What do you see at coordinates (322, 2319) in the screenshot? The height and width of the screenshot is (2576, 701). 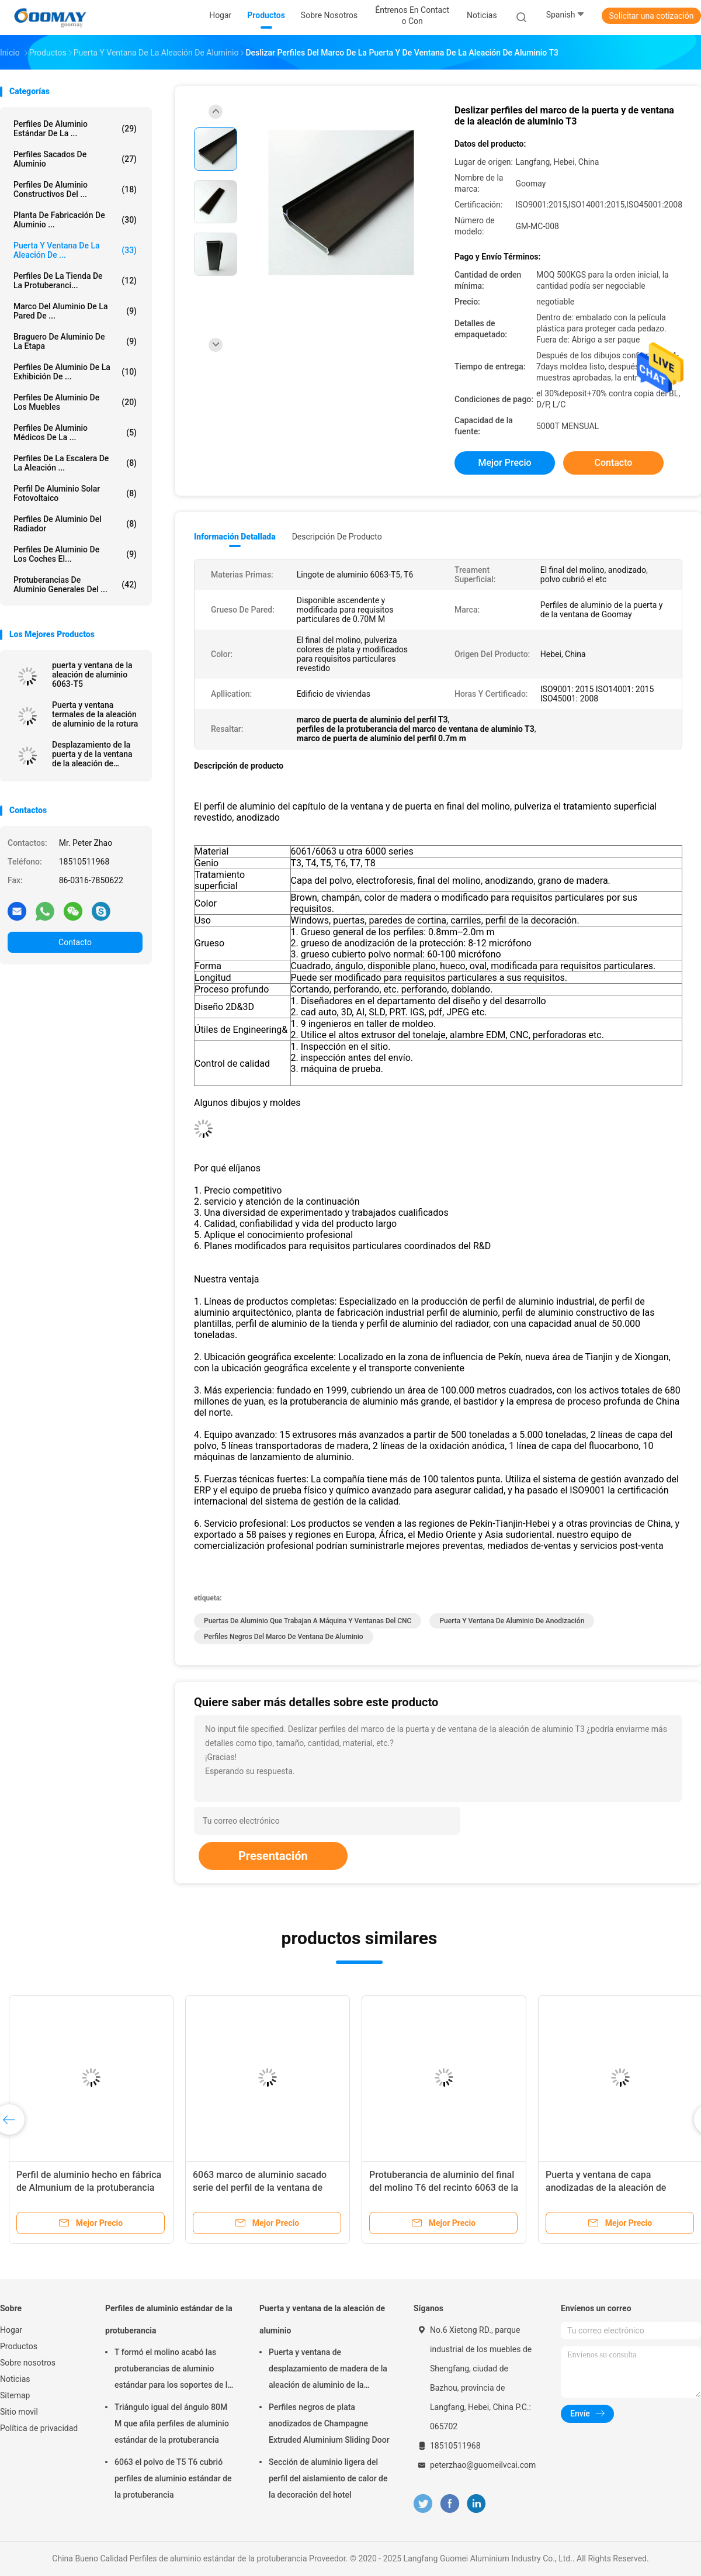 I see `Puerta y ventana de la aleación de aluminio` at bounding box center [322, 2319].